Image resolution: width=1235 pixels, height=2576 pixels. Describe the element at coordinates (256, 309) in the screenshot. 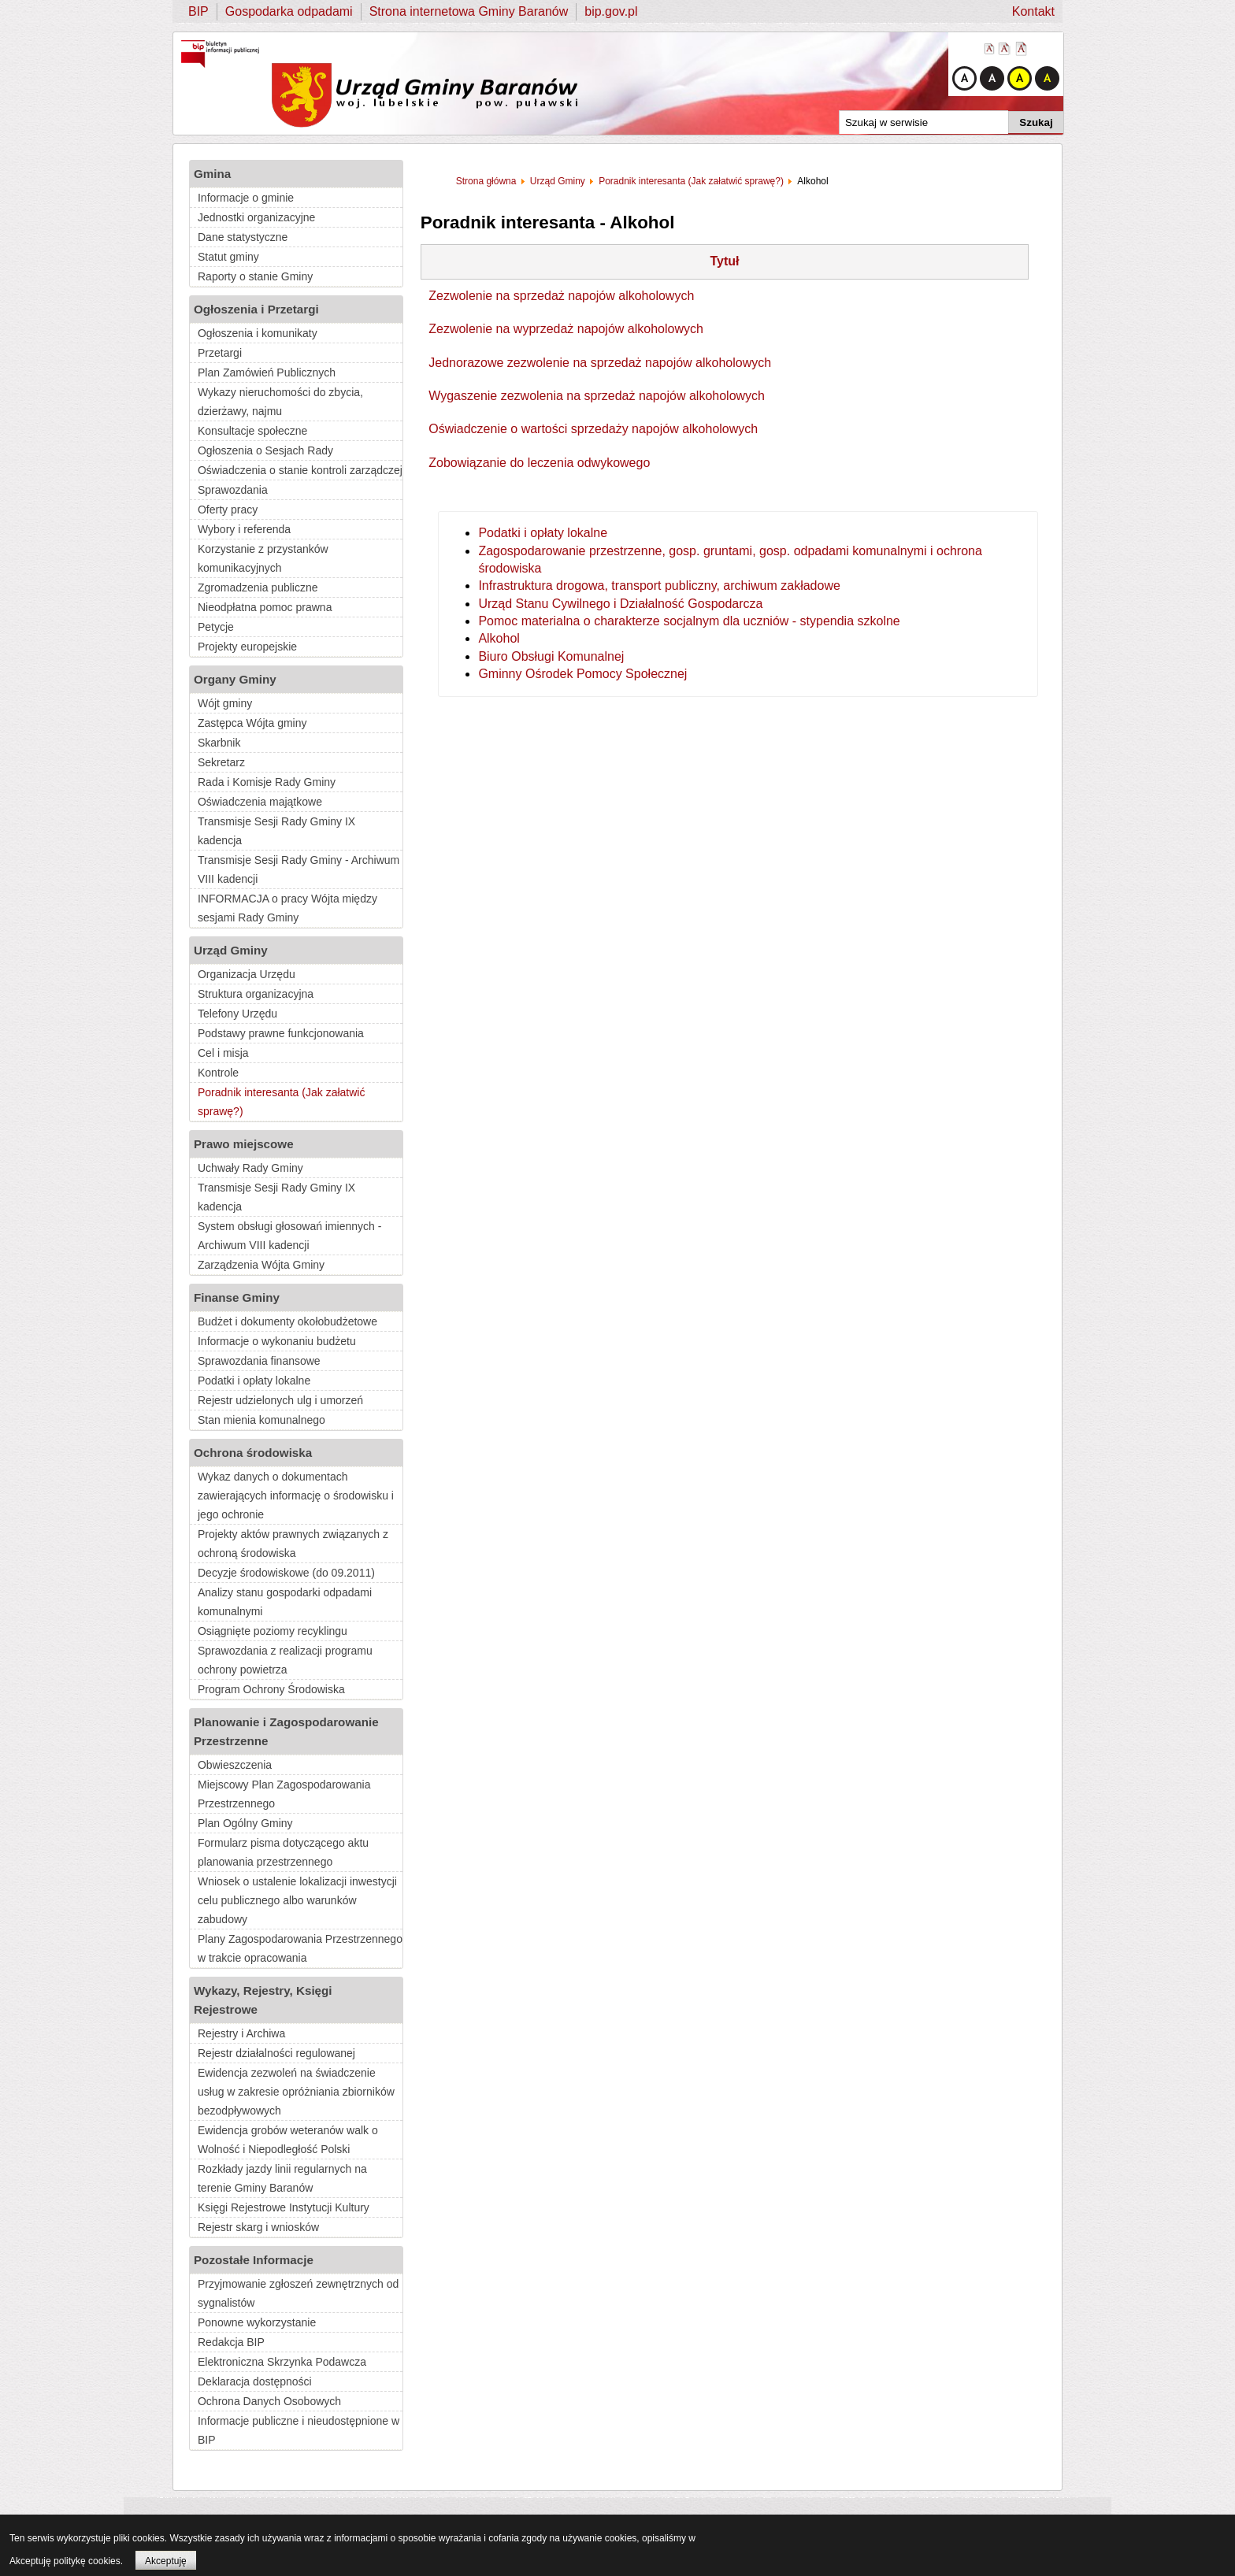

I see `Ogłoszenia i Przetargi` at that location.